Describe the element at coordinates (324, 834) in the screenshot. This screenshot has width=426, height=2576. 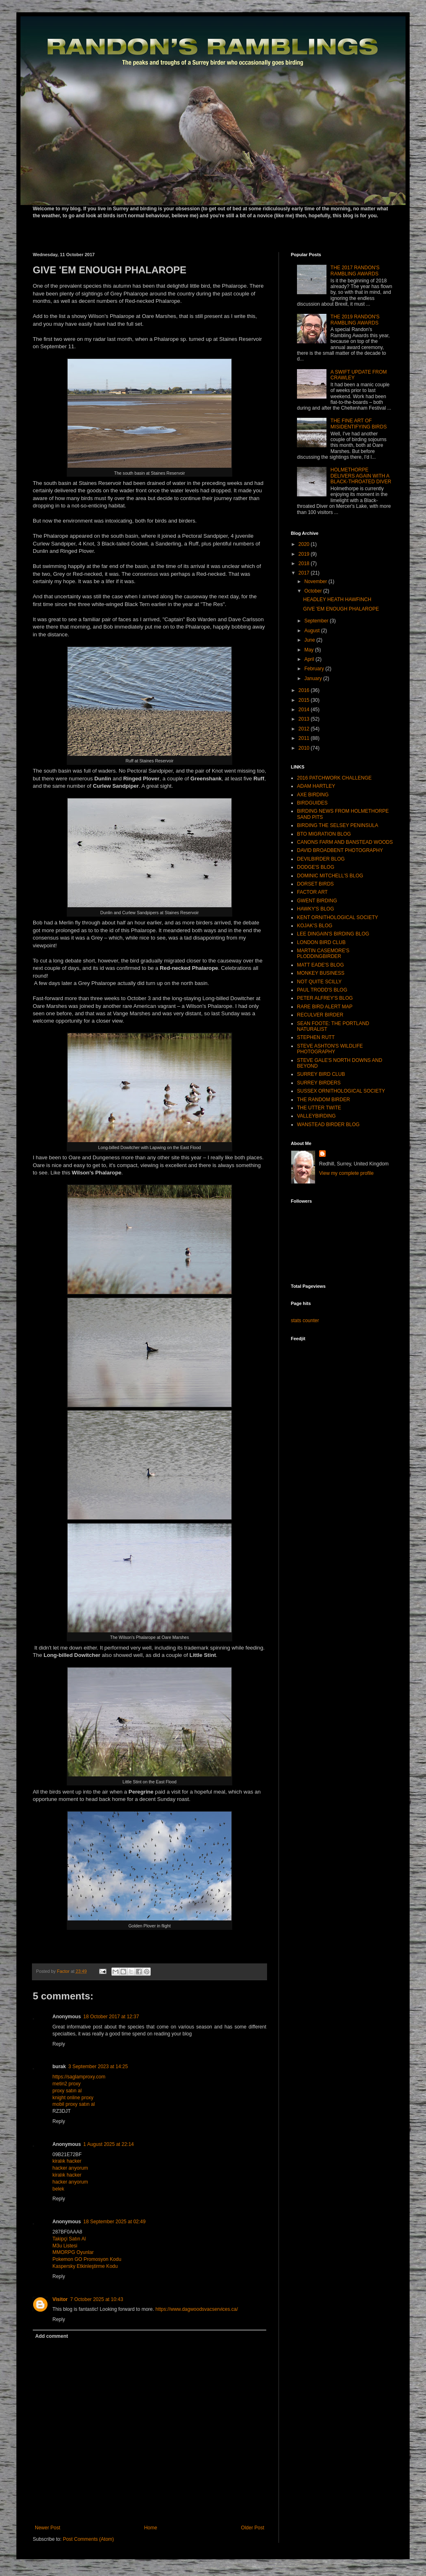
I see `BTO MIGRATION BLOG` at that location.